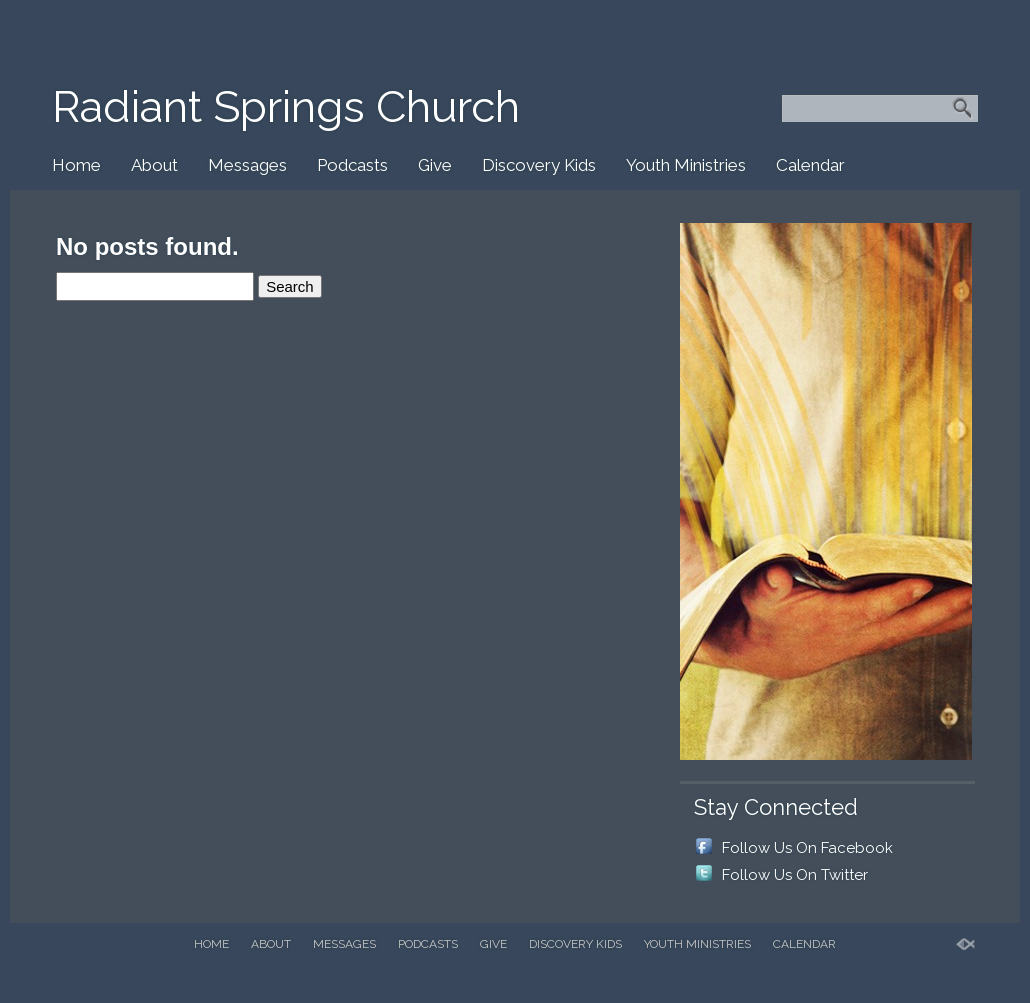 Image resolution: width=1030 pixels, height=1003 pixels. Describe the element at coordinates (810, 165) in the screenshot. I see `Calendar` at that location.